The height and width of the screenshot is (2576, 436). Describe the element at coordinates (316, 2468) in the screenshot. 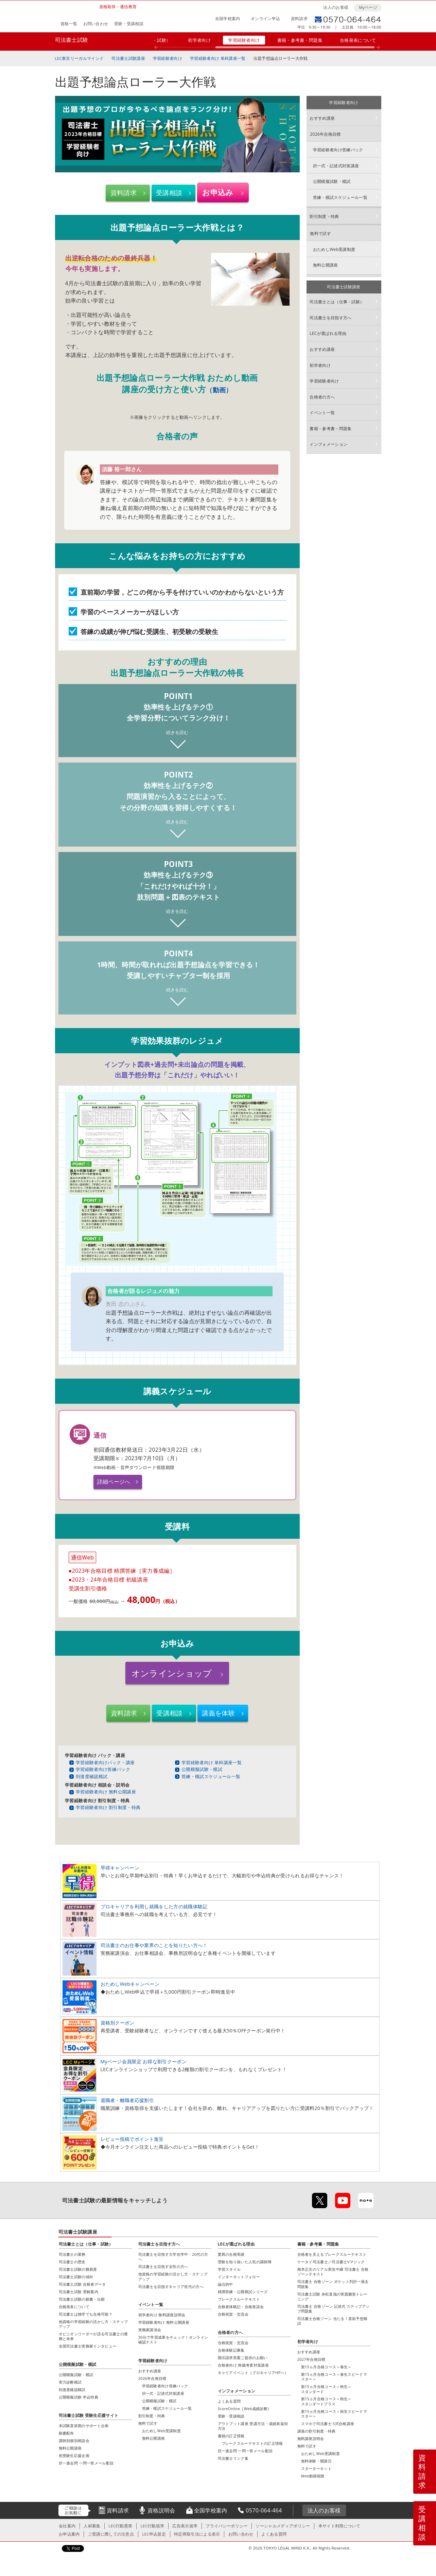

I see `スターターキット` at that location.